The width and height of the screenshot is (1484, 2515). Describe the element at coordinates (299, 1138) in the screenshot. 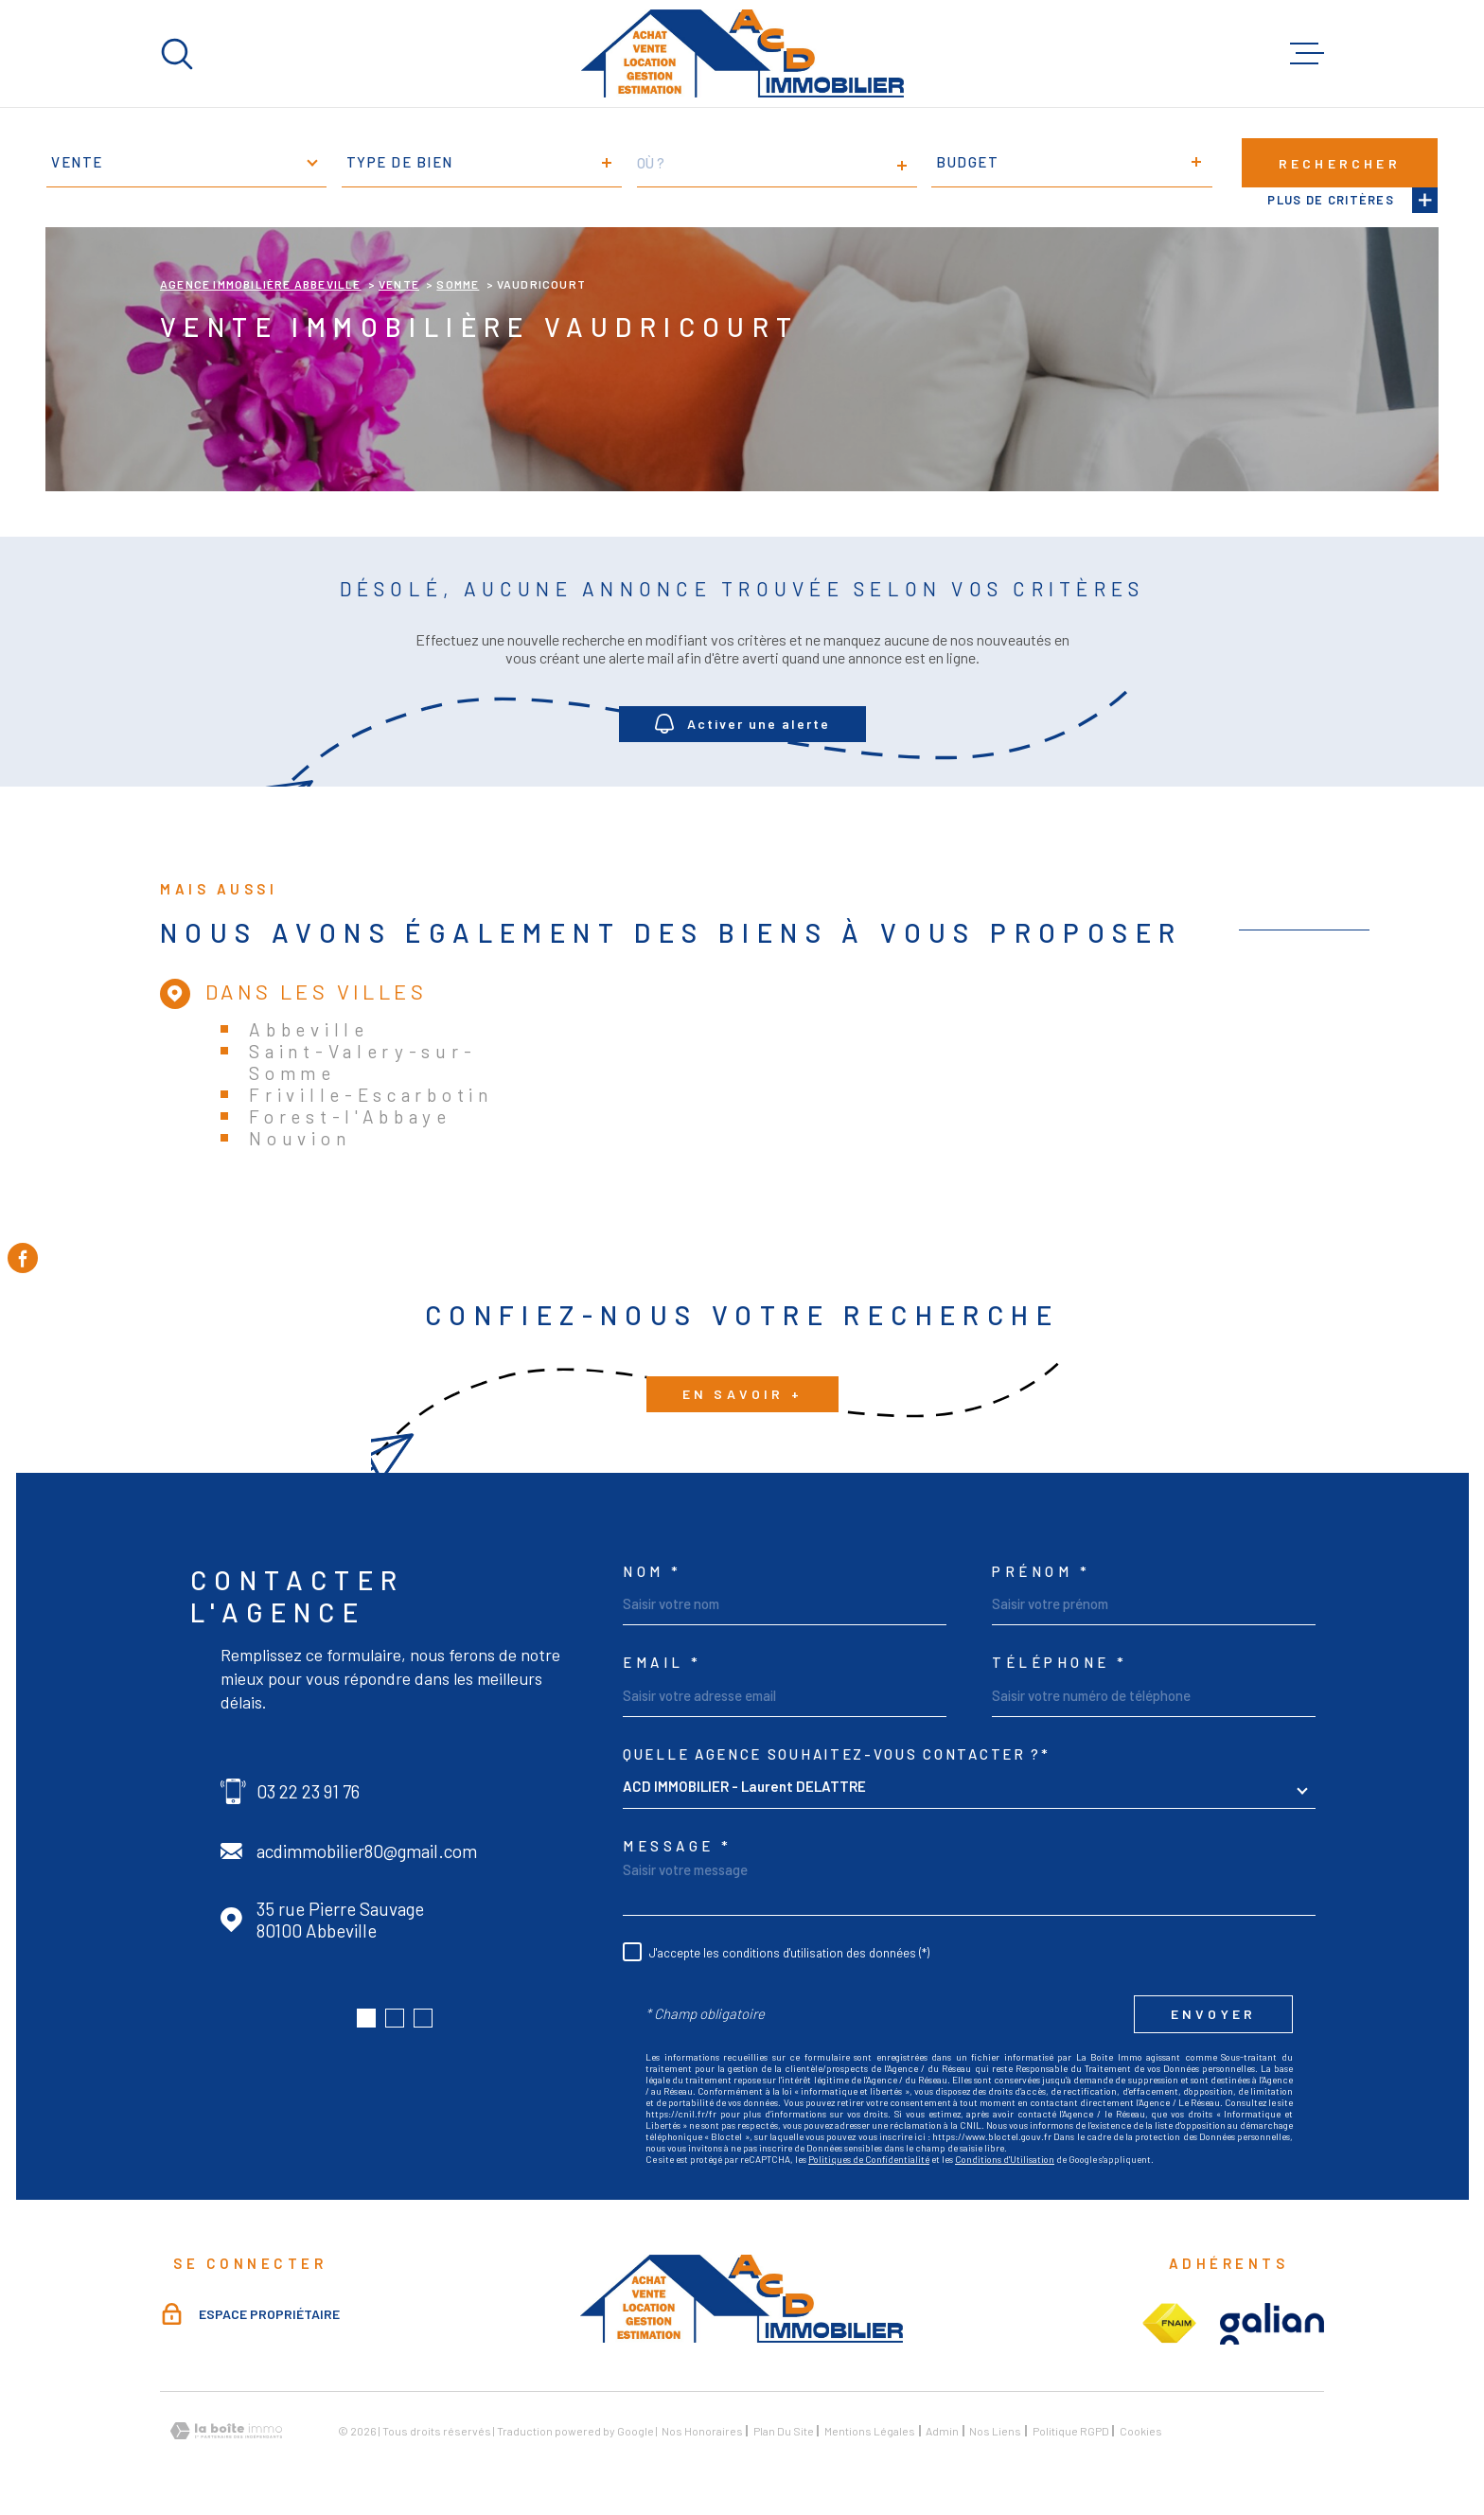

I see `Nouvion` at that location.